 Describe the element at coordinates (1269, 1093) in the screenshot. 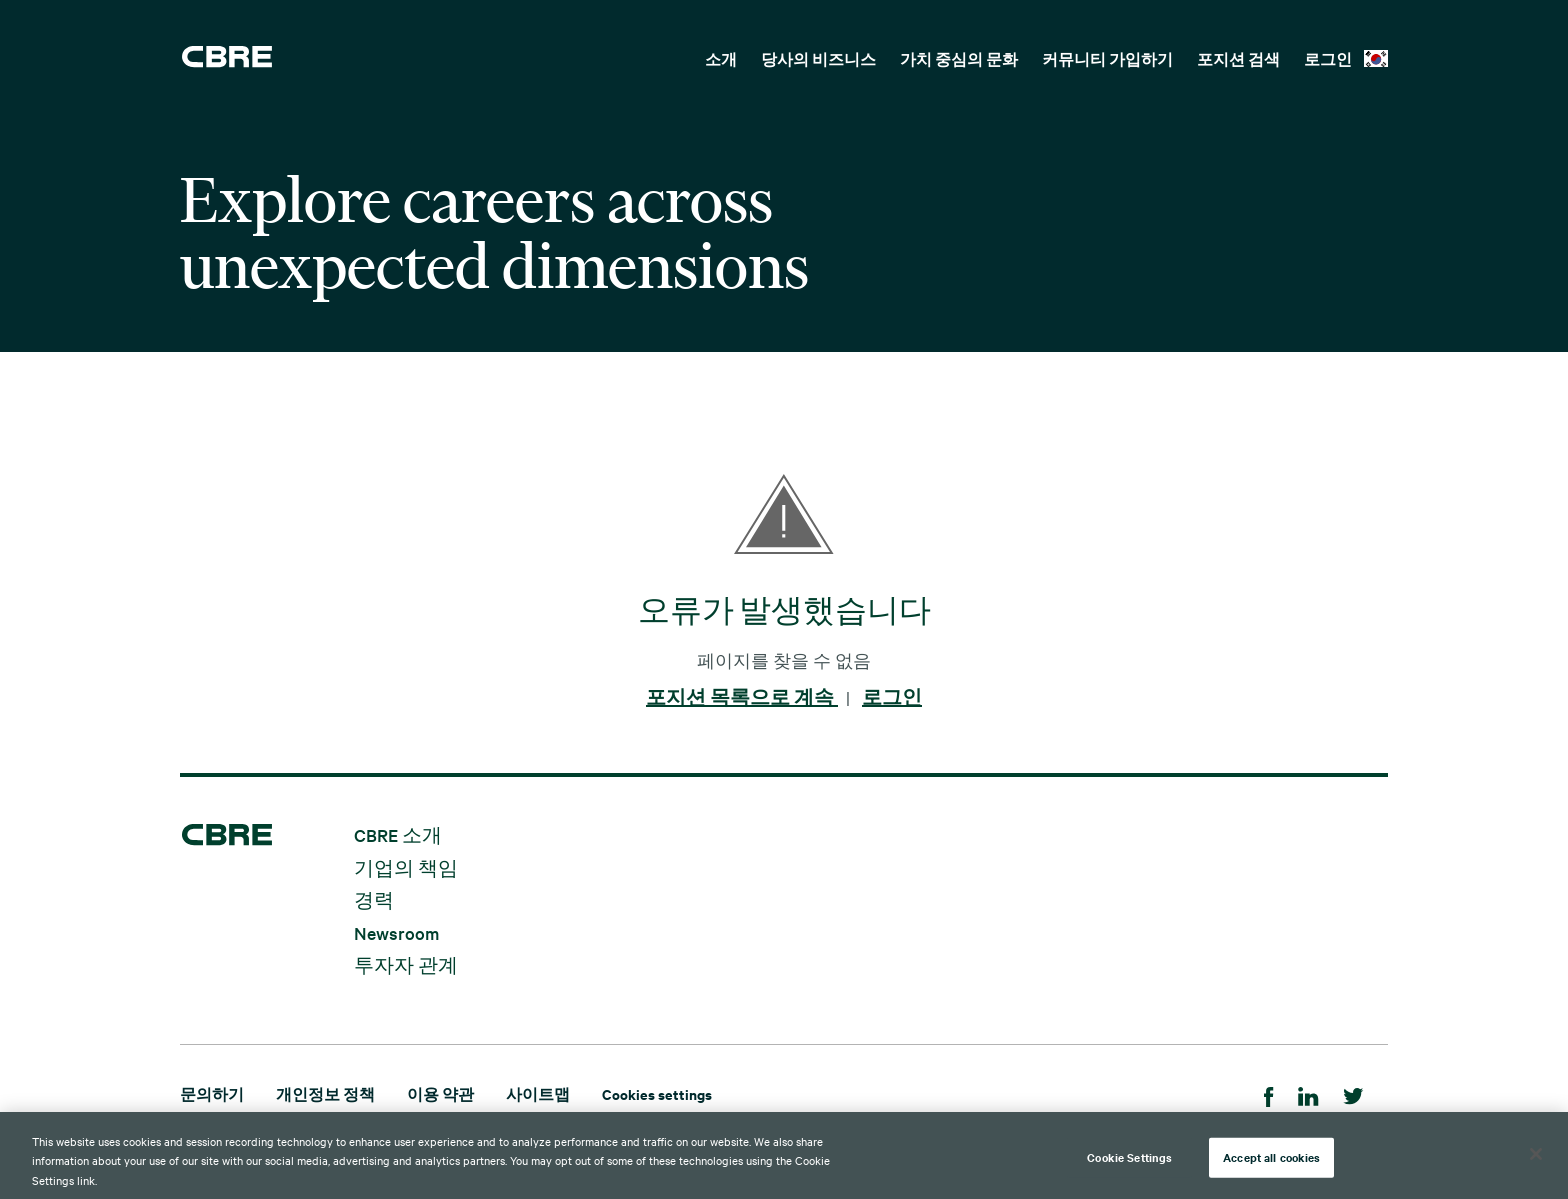

I see `[Facebook]` at that location.